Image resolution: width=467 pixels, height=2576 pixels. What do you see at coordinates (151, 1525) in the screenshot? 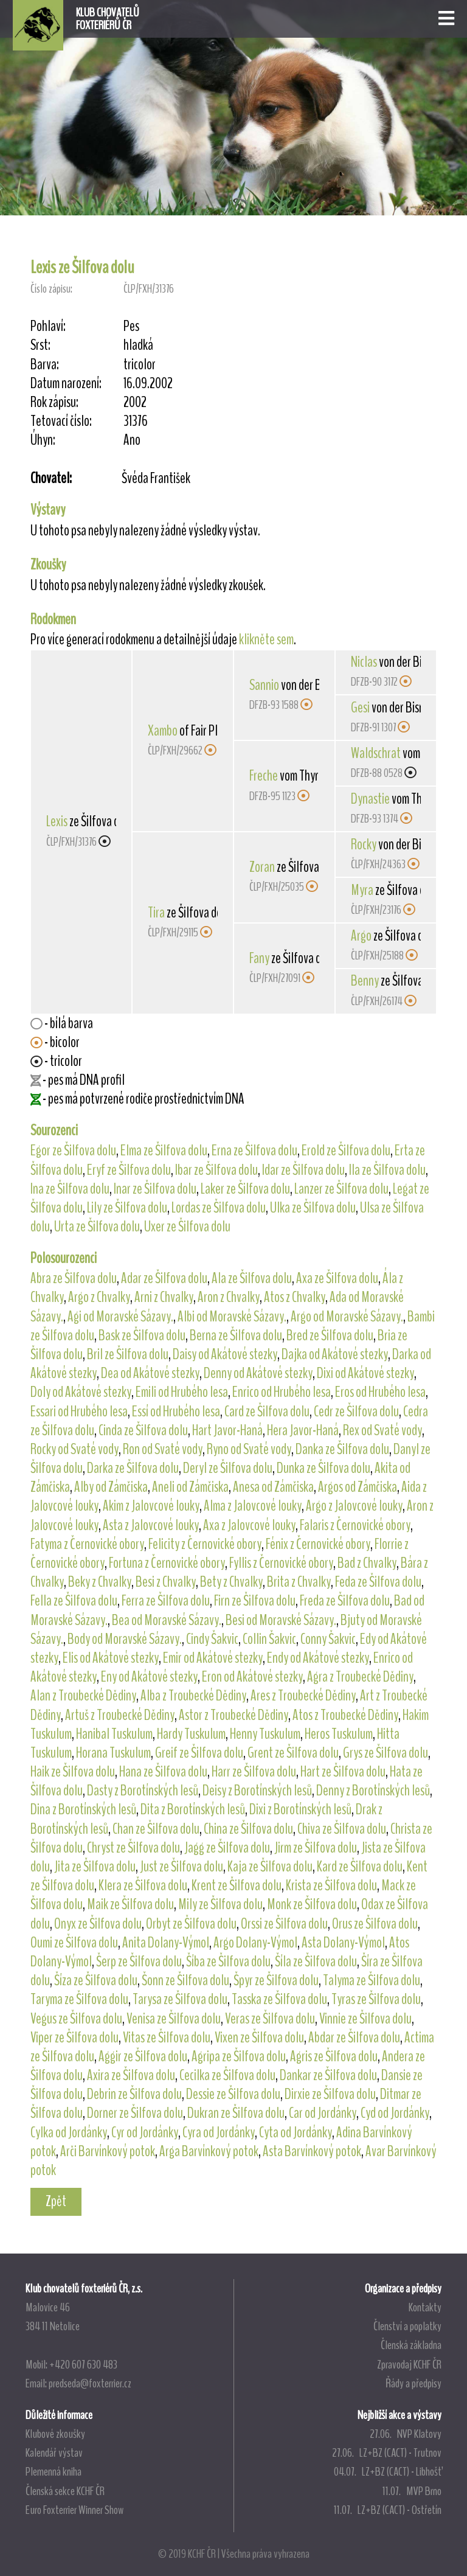
I see `Asta z Jalovcové louky` at bounding box center [151, 1525].